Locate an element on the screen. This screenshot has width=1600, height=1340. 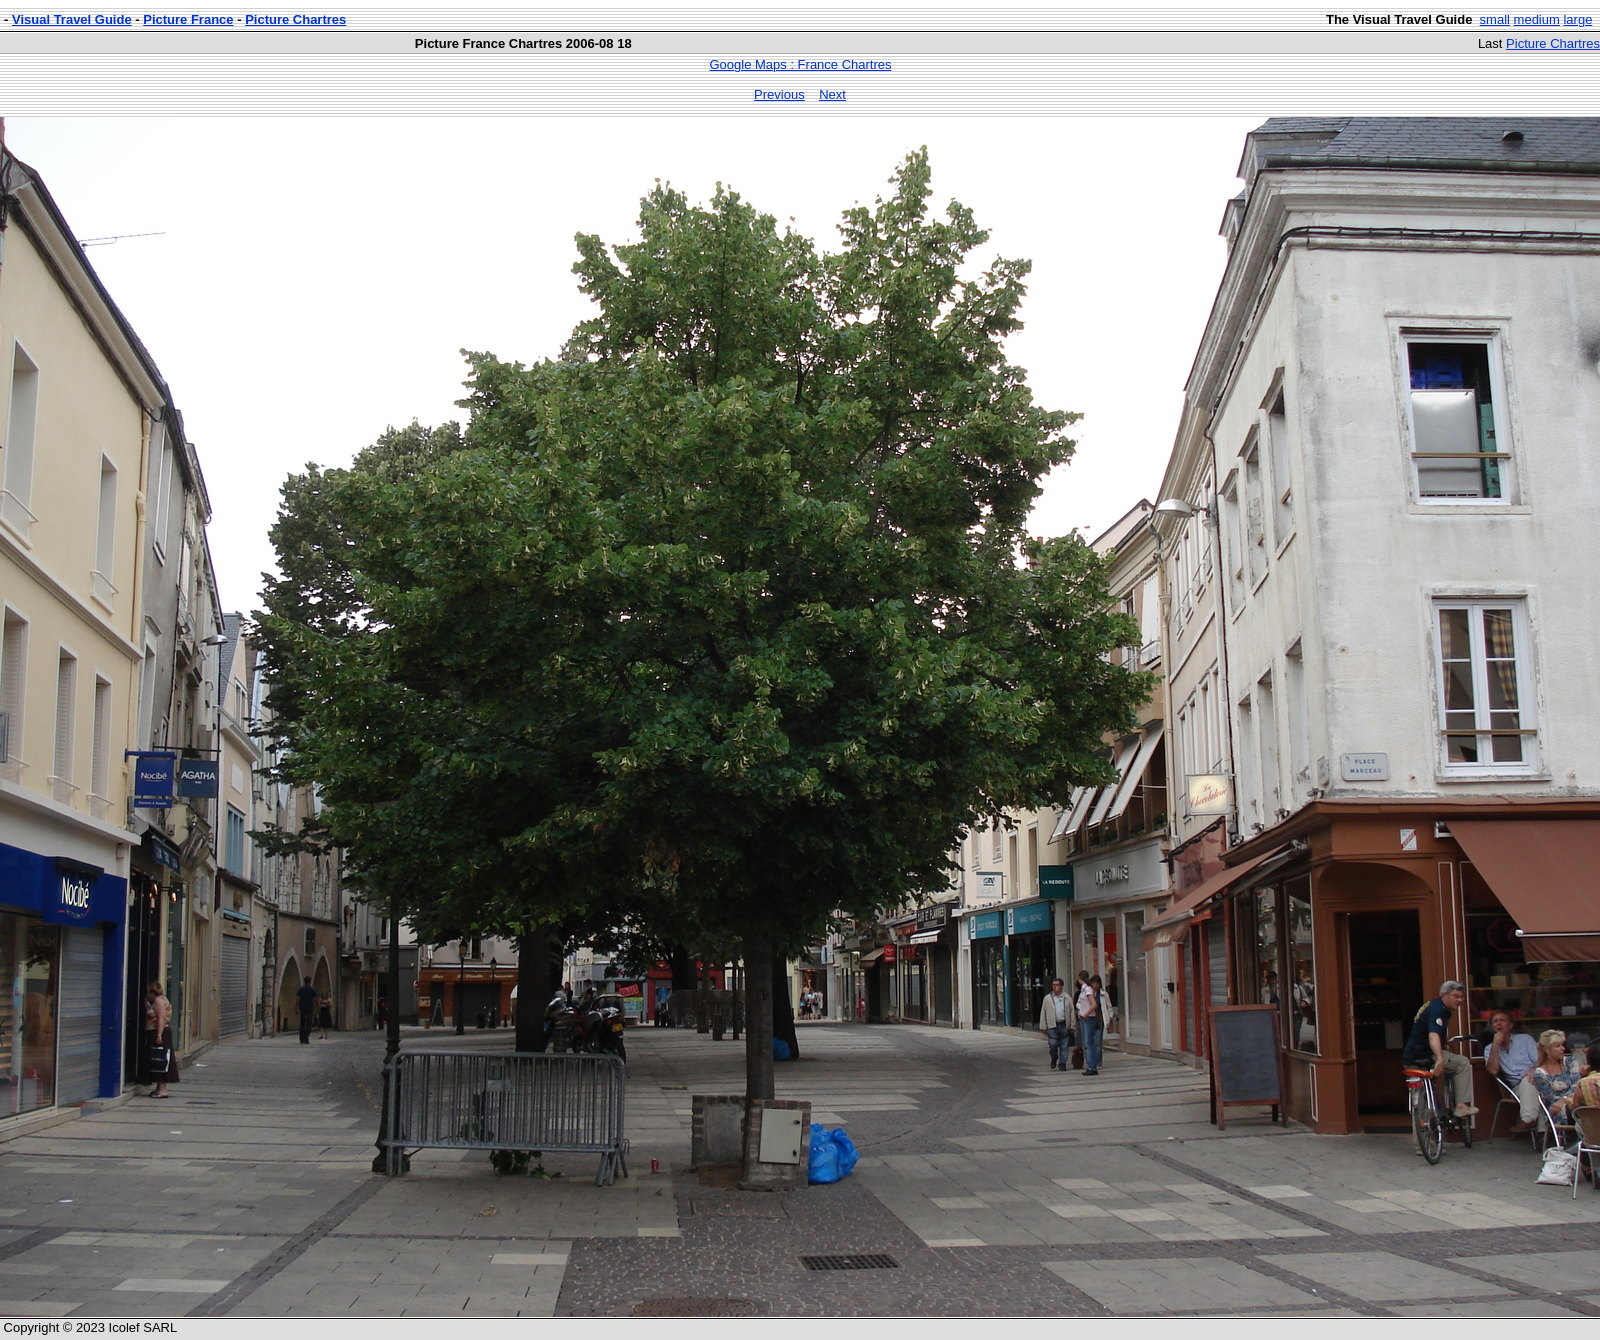
small is located at coordinates (1495, 19).